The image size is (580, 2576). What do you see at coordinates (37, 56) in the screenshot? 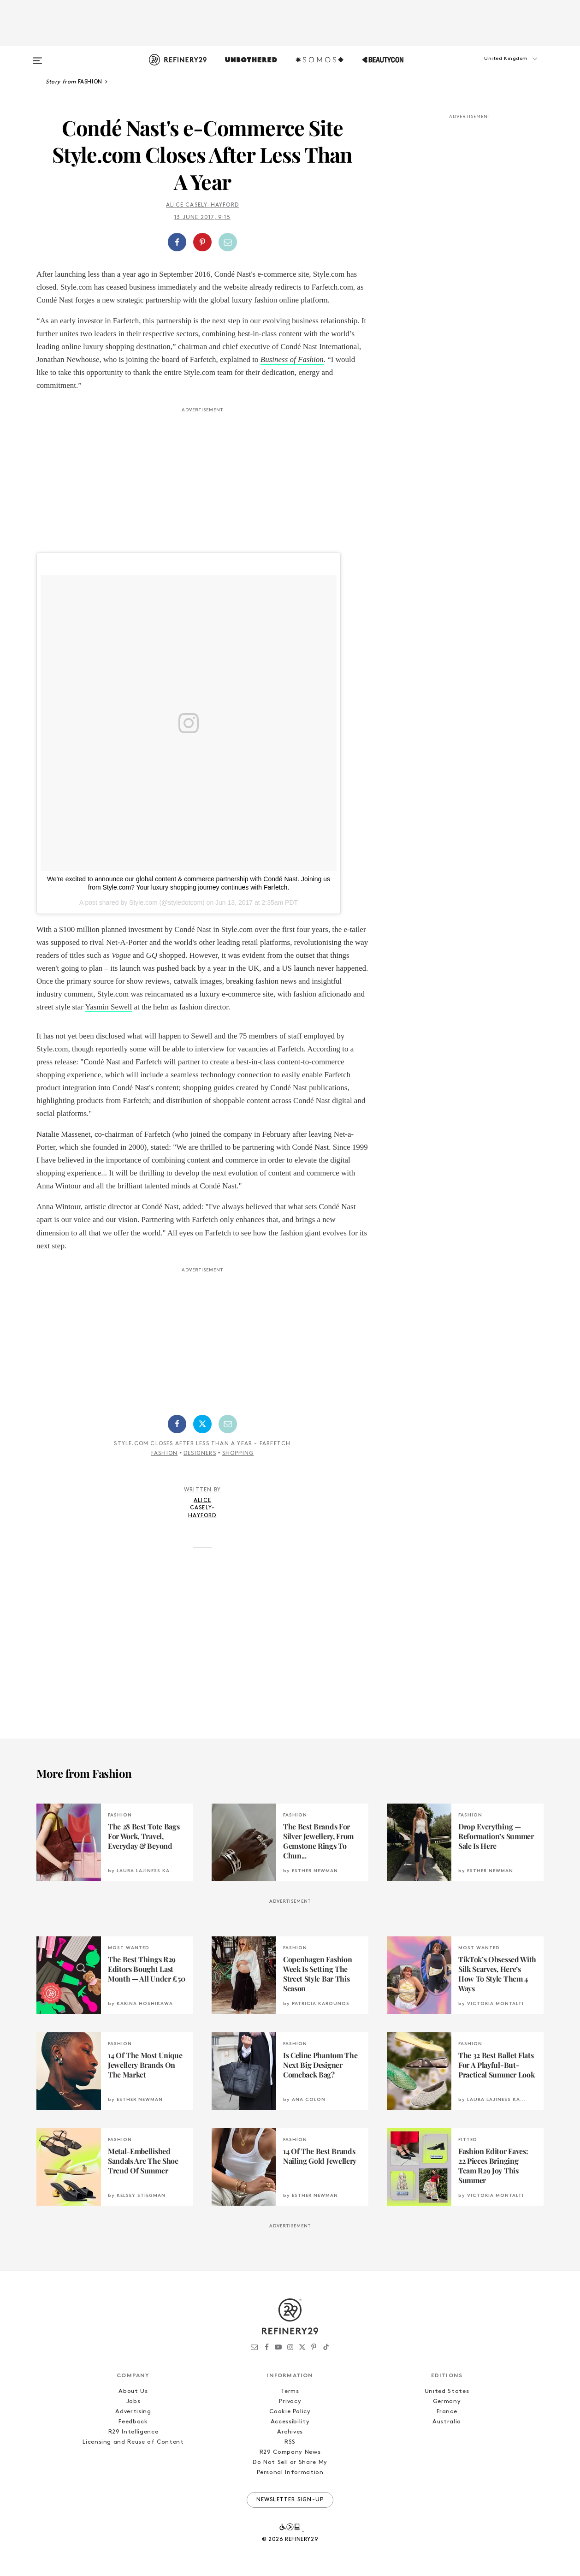
I see `[Open menu]` at bounding box center [37, 56].